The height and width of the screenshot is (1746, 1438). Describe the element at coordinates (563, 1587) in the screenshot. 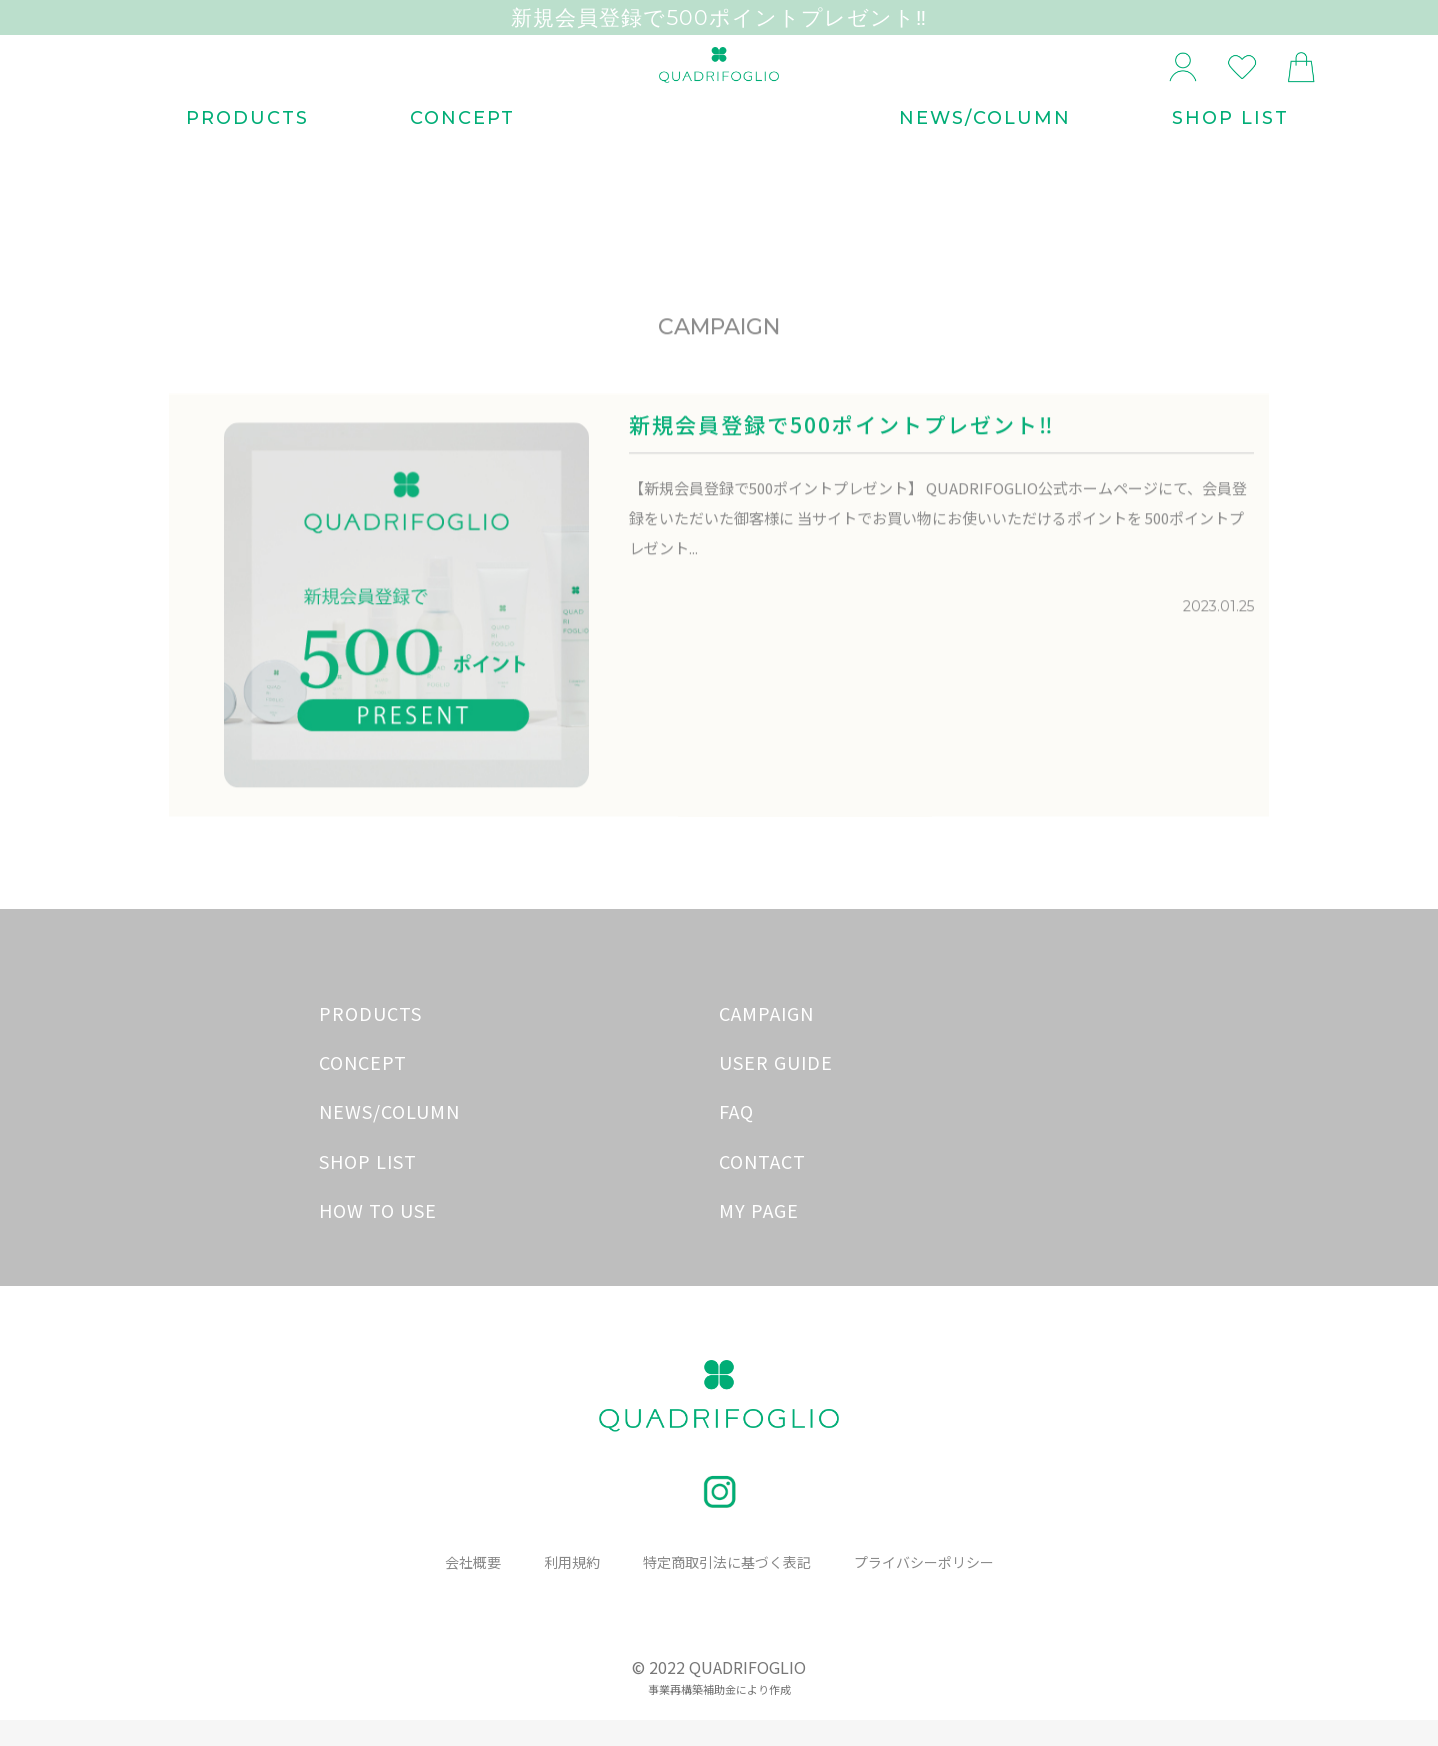

I see `利用規約` at that location.